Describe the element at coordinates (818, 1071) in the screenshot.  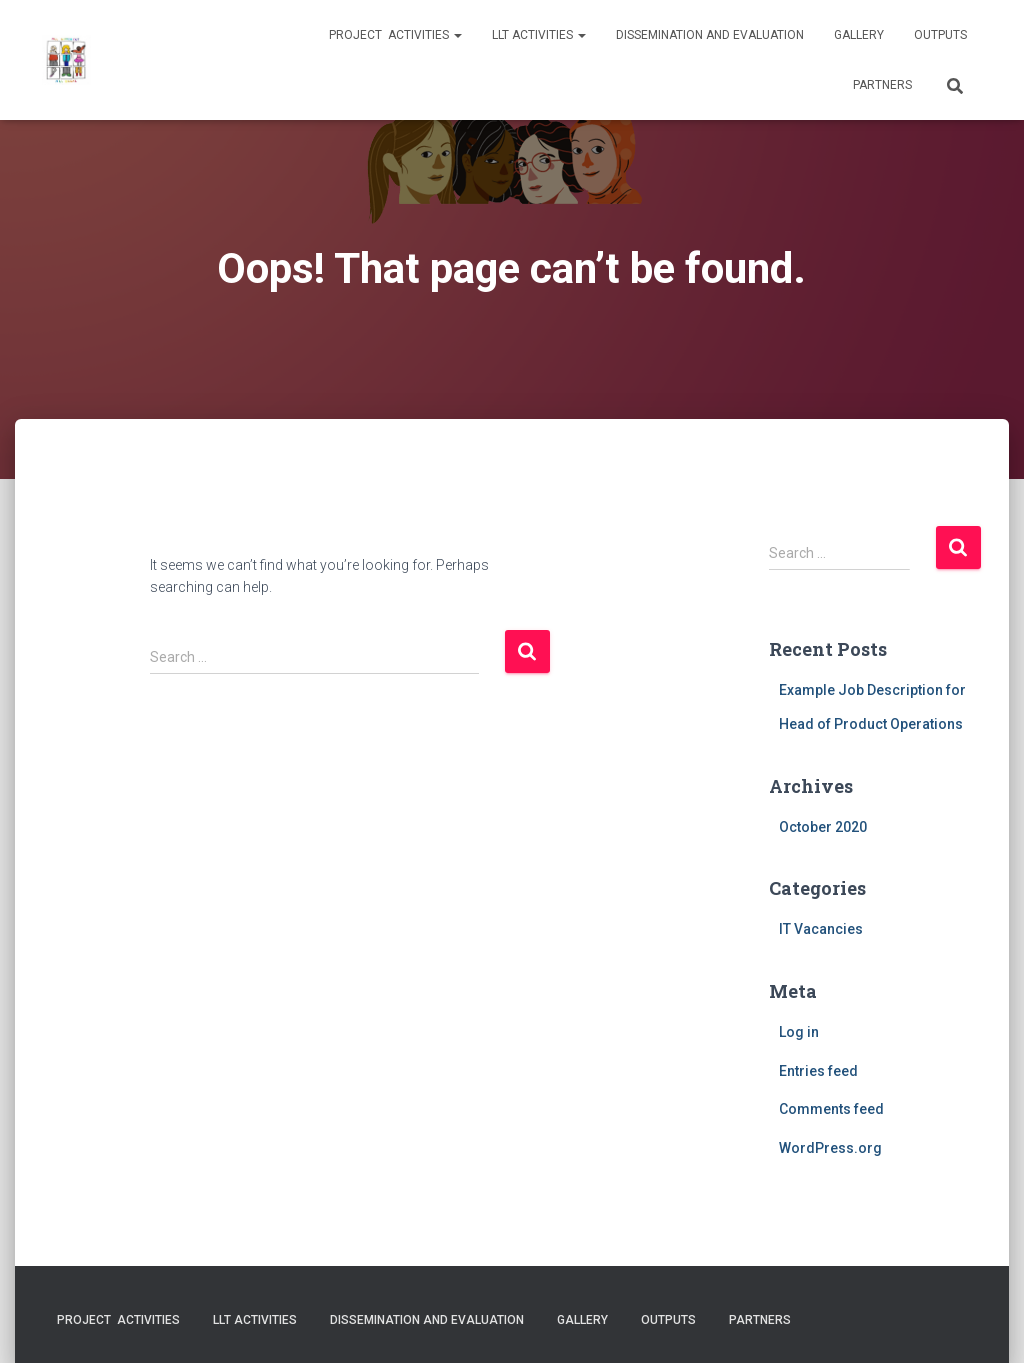
I see `Entries feed` at that location.